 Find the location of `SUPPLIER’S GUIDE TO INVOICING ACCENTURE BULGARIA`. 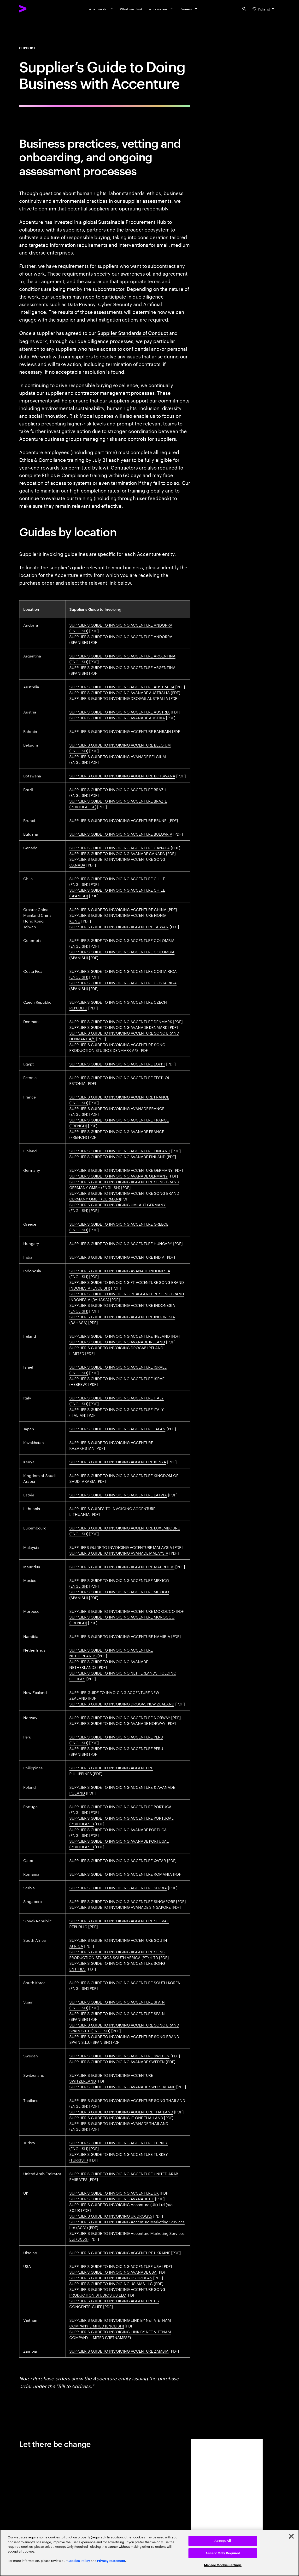

SUPPLIER’S GUIDE TO INVOICING ACCENTURE BULGARIA is located at coordinates (120, 834).